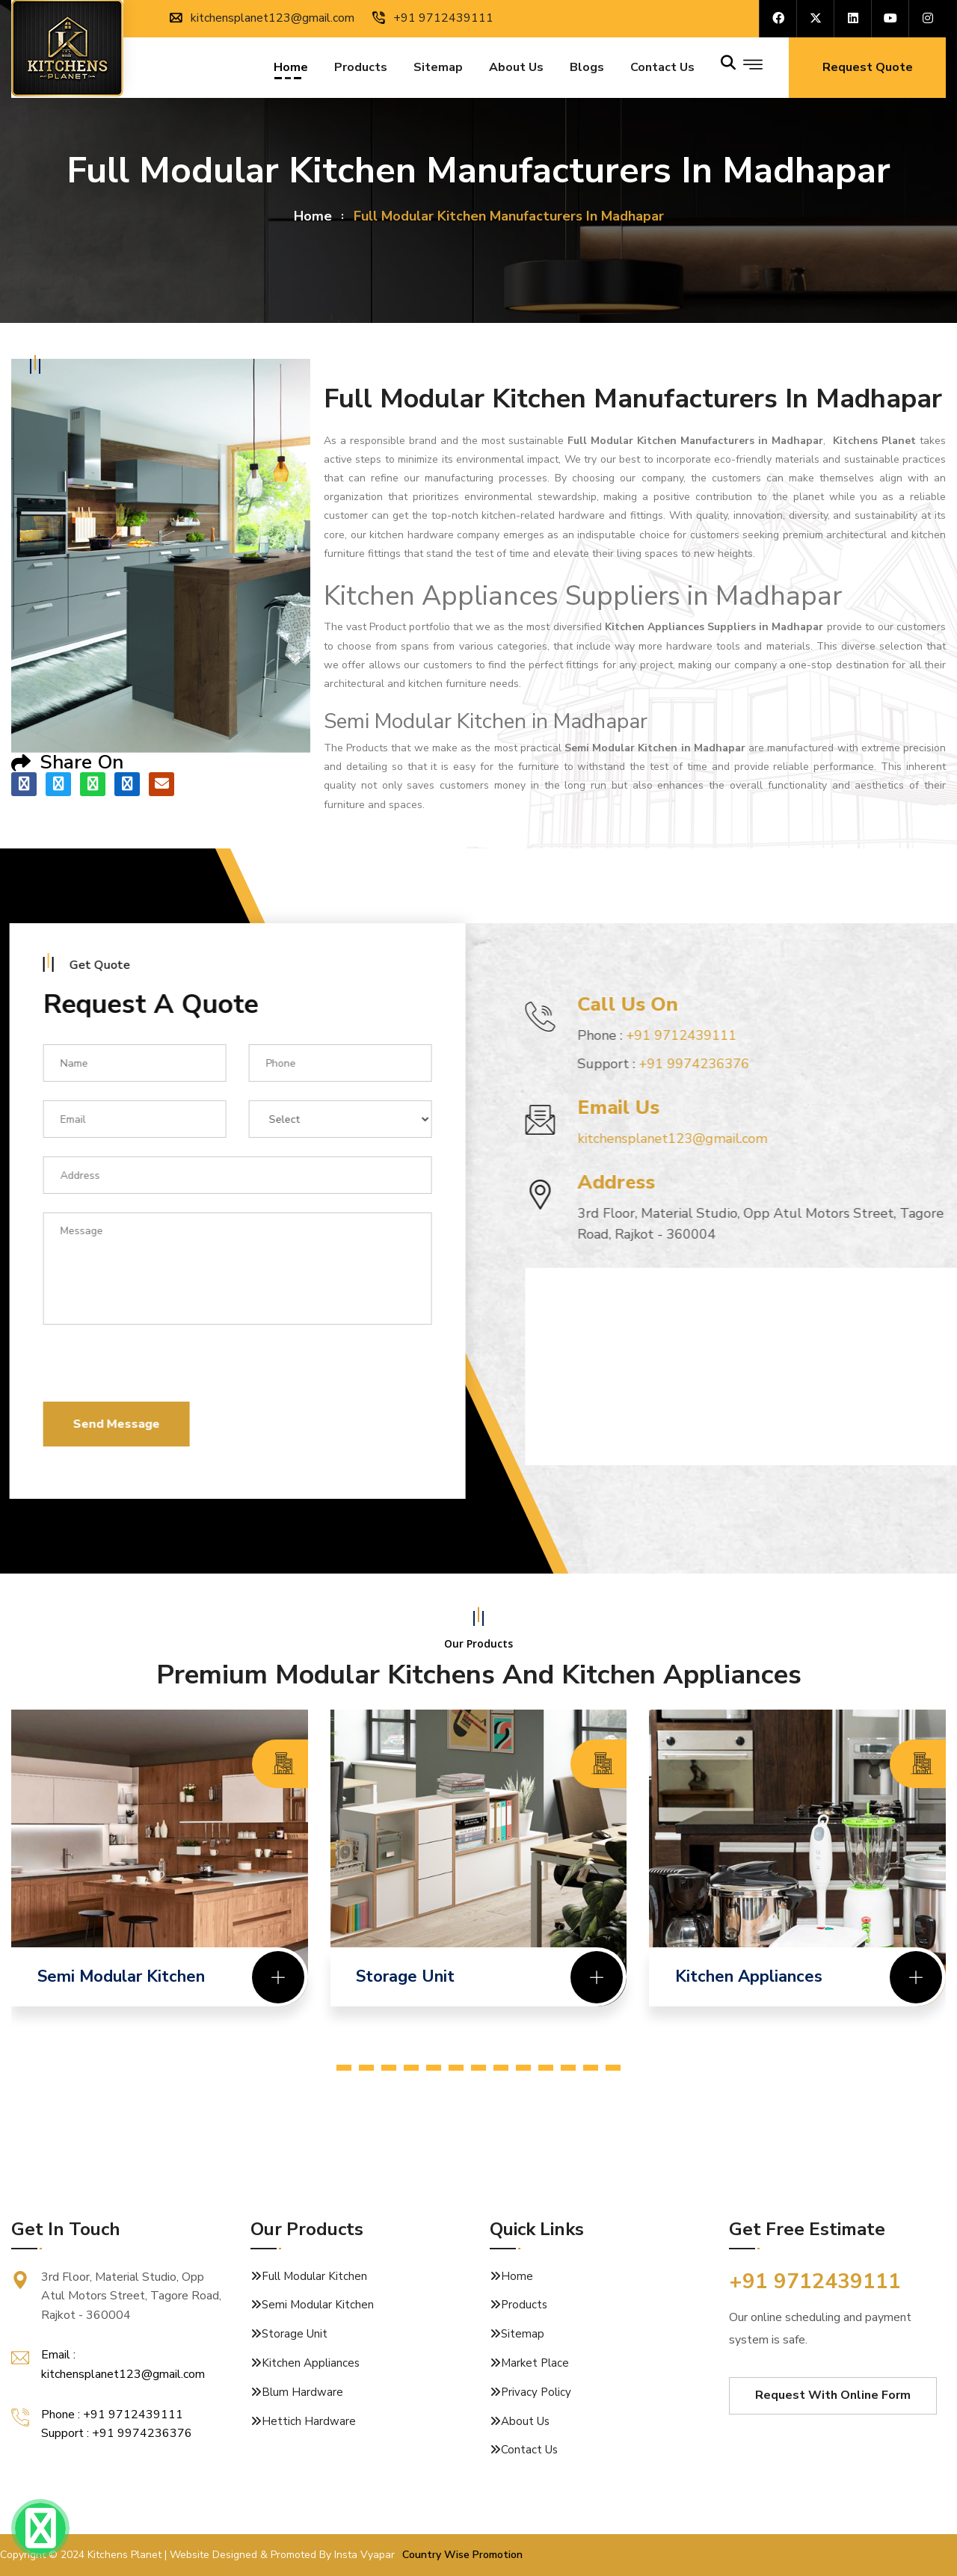  Describe the element at coordinates (294, 2333) in the screenshot. I see `Storage Unit` at that location.